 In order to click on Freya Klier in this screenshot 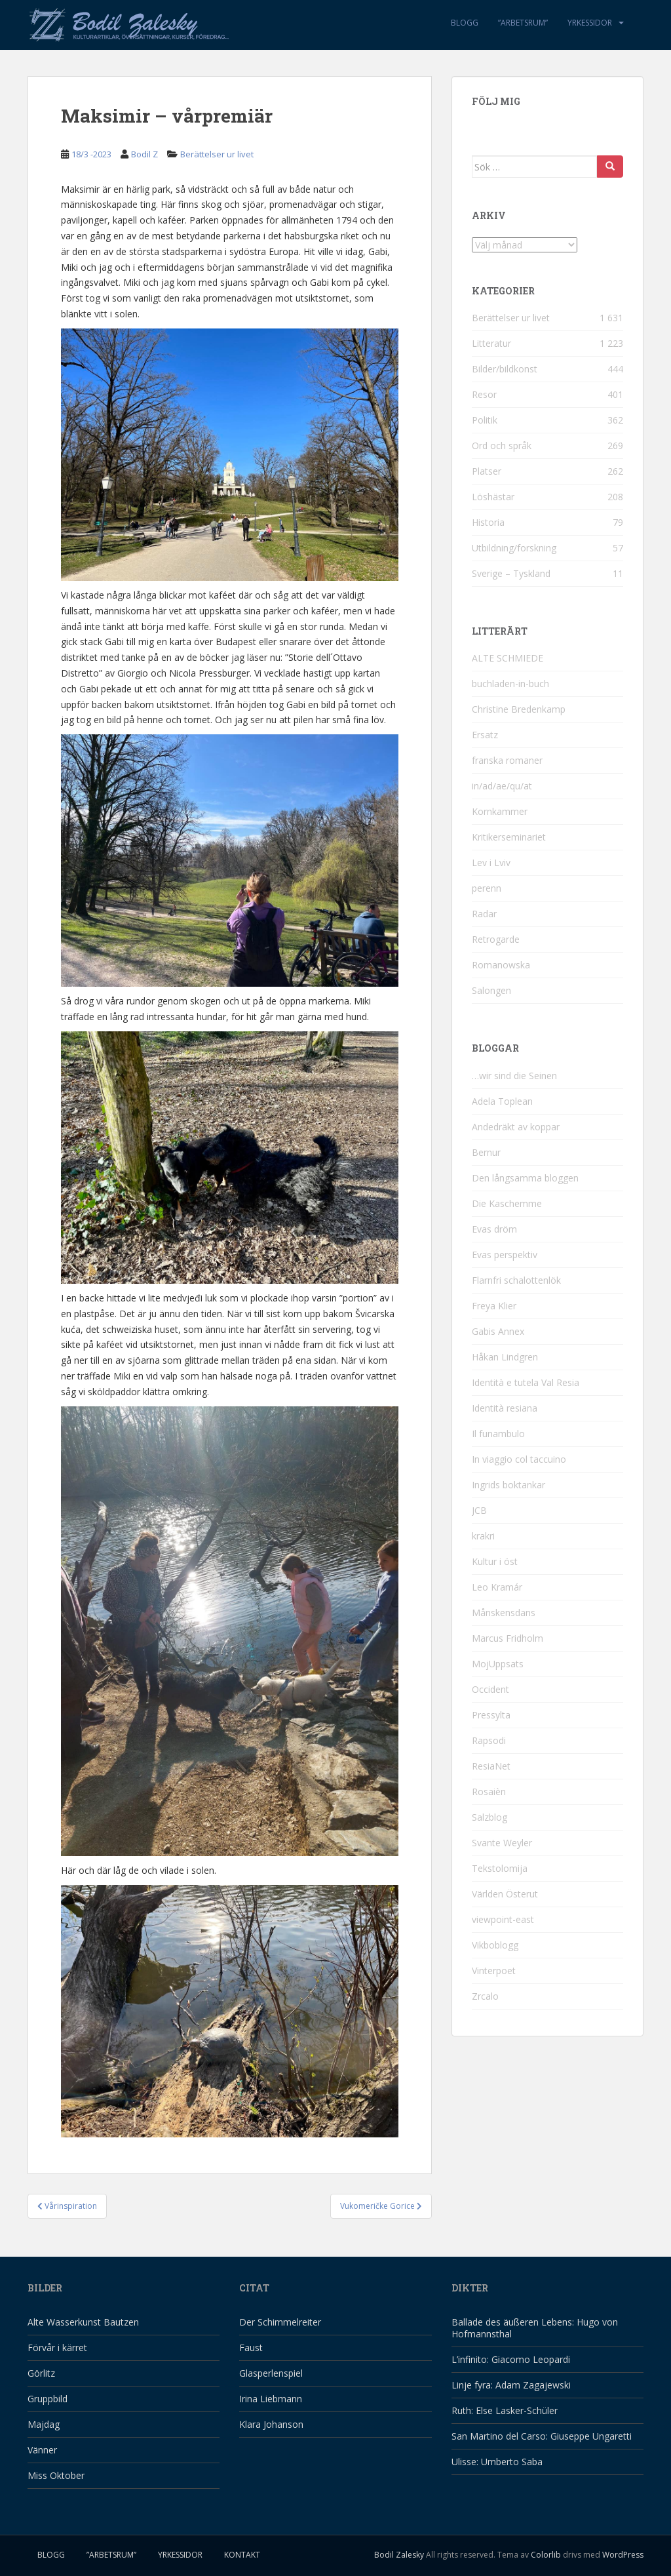, I will do `click(494, 1305)`.